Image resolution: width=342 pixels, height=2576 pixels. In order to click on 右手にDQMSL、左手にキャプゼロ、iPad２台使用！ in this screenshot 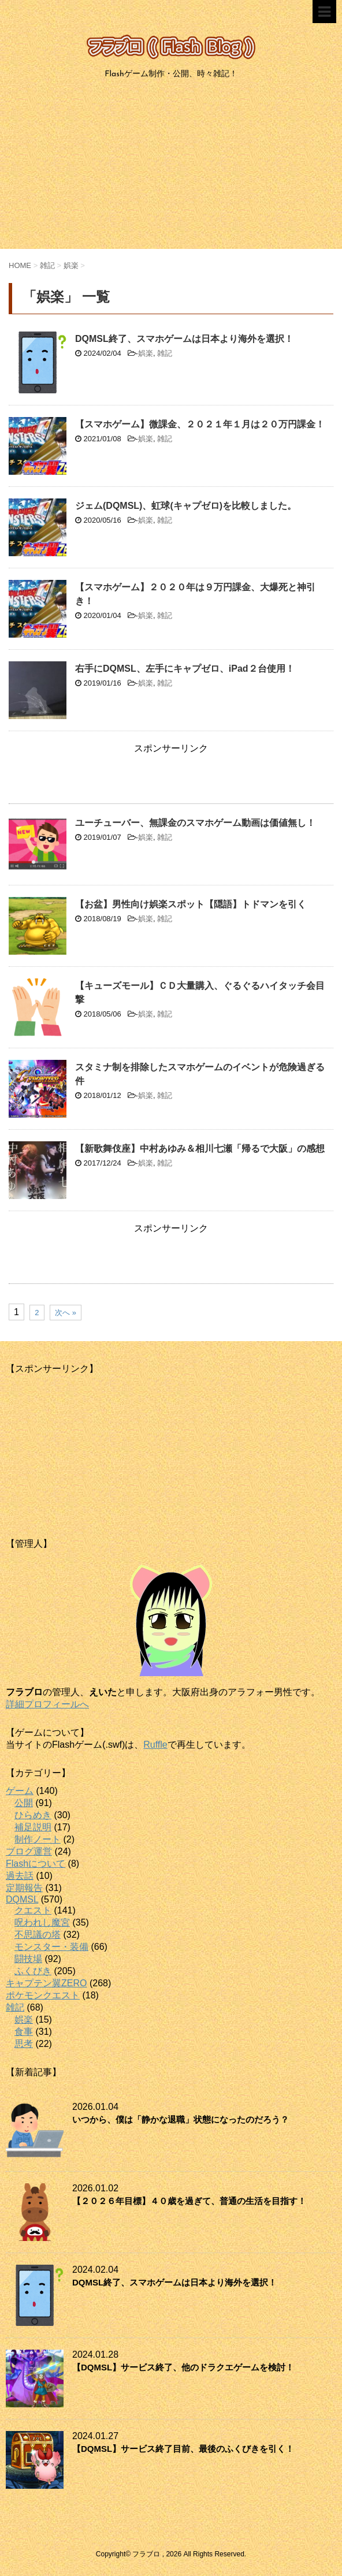, I will do `click(185, 668)`.